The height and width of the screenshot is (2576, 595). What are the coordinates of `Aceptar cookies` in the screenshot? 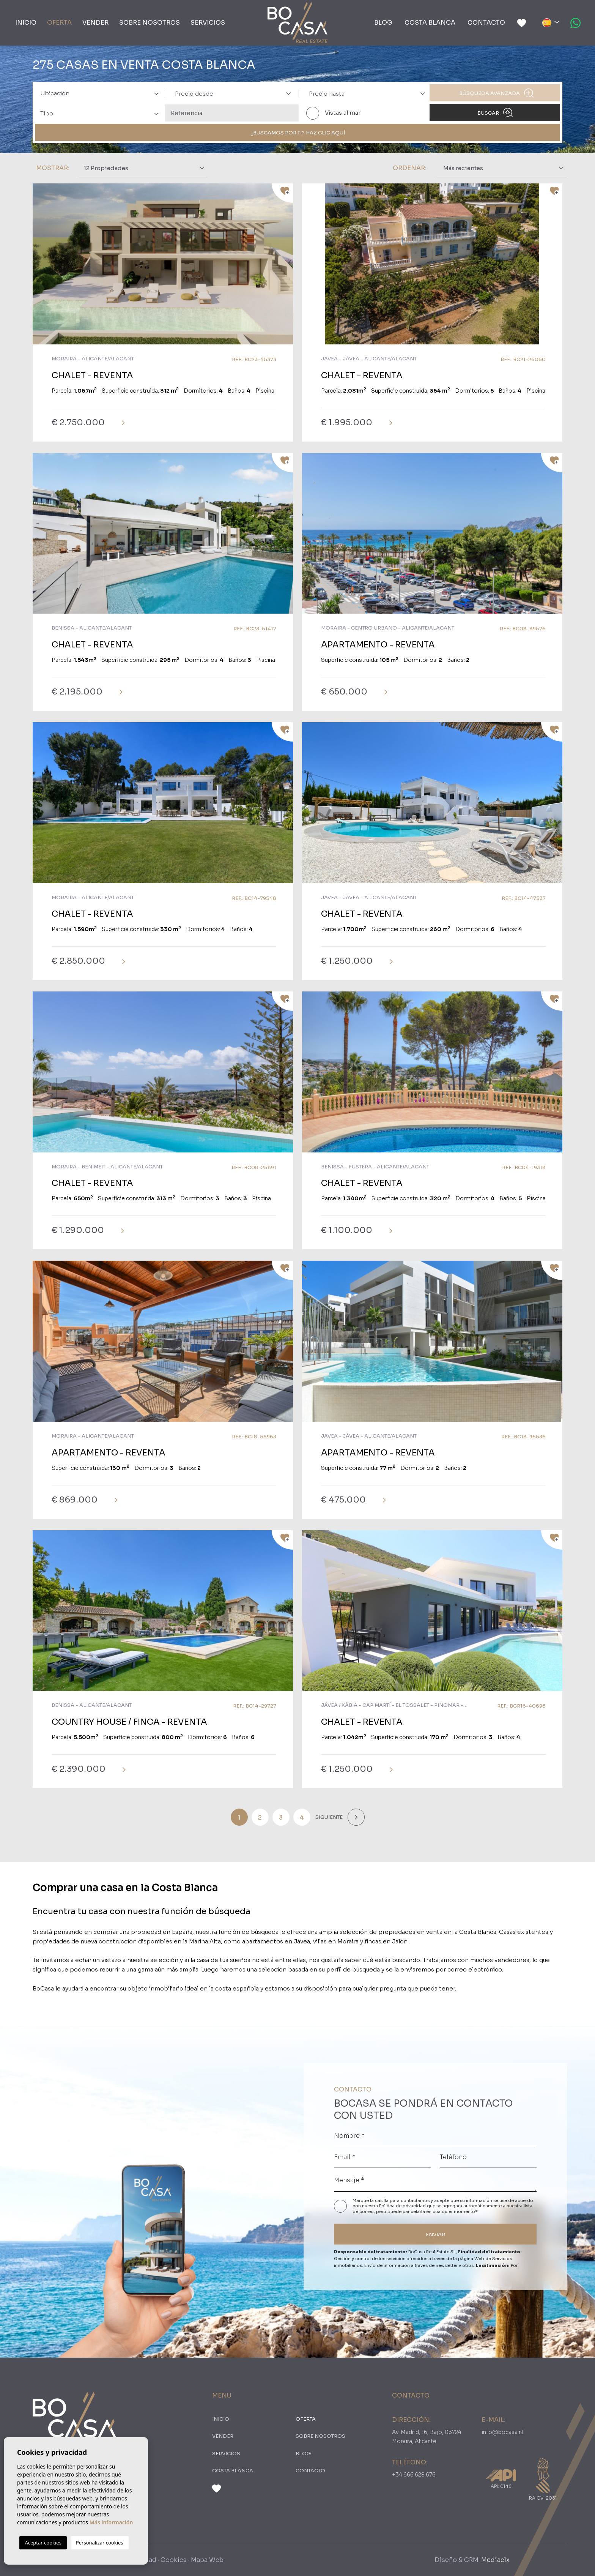 It's located at (43, 2542).